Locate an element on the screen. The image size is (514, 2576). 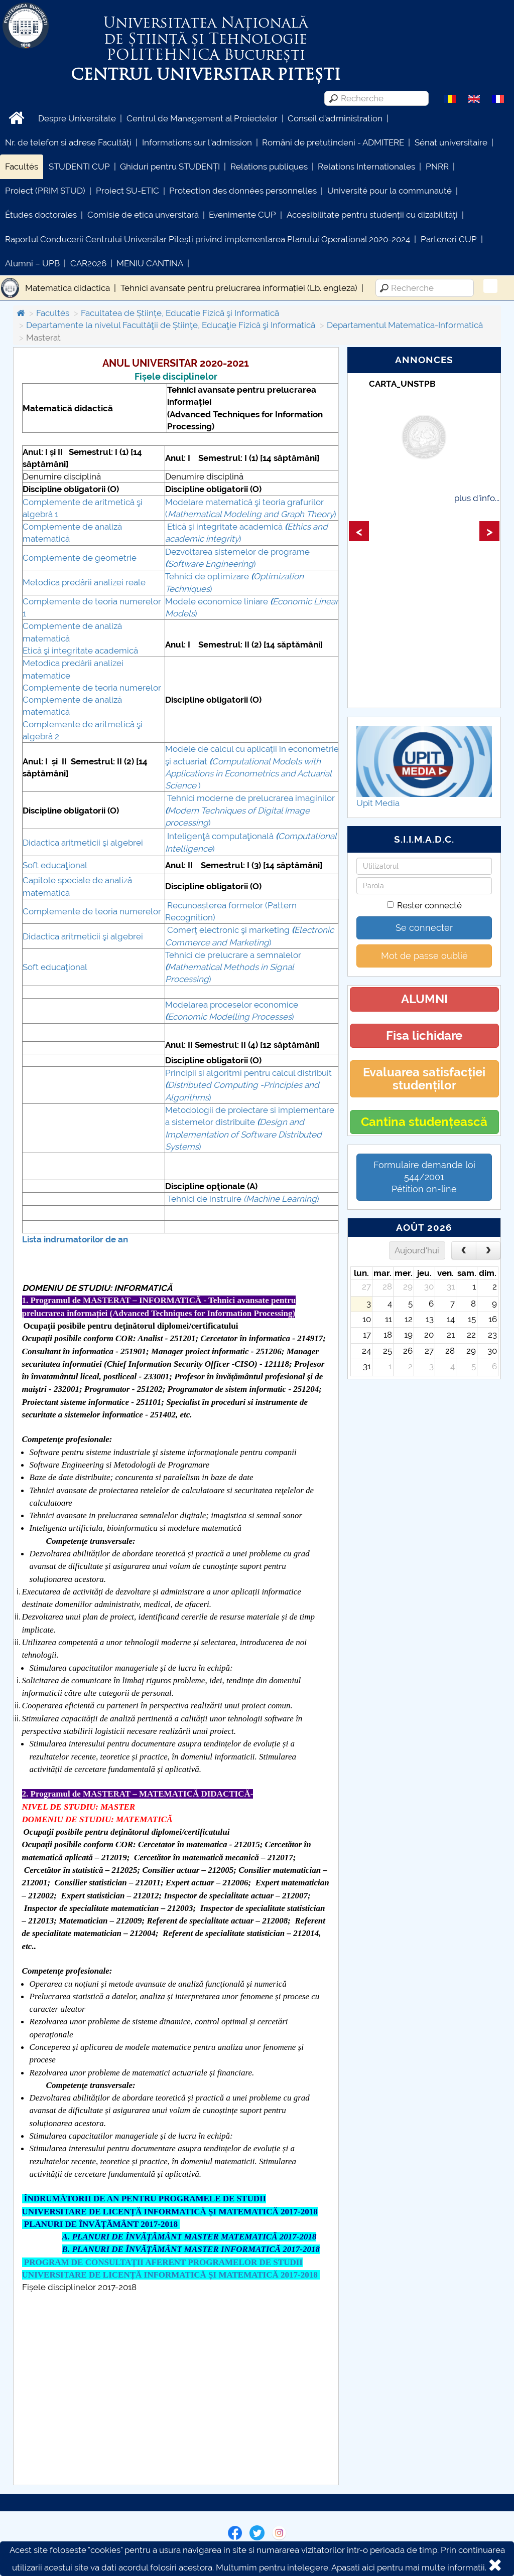
Etică şi integritate academică is located at coordinates (80, 651).